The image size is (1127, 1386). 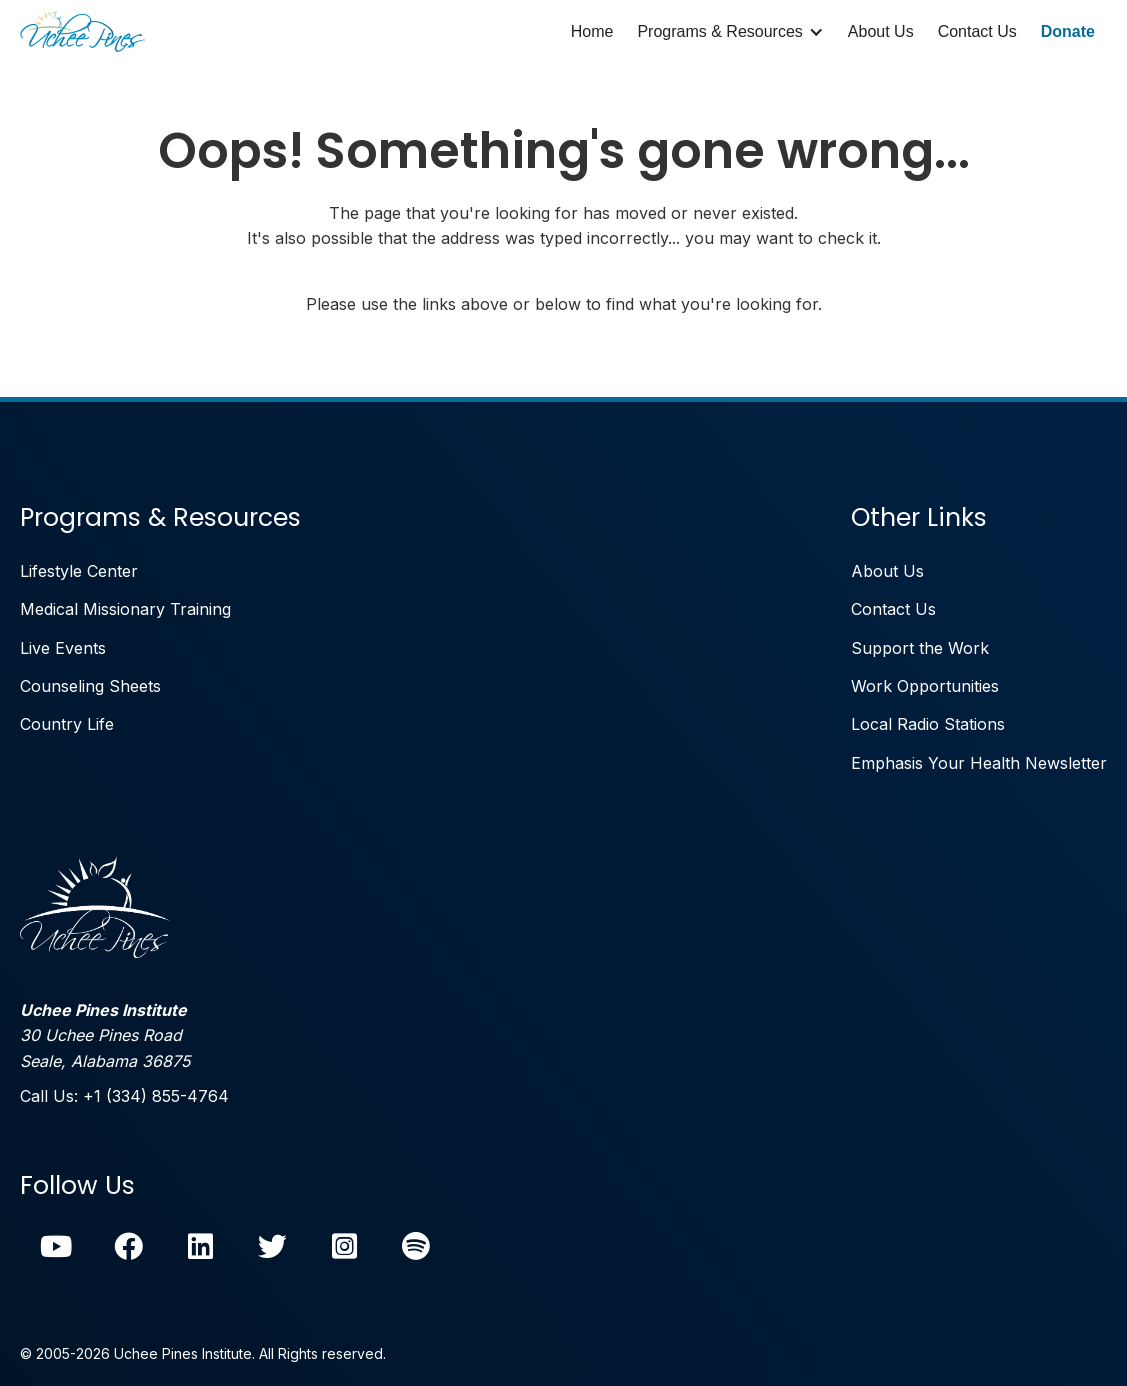 What do you see at coordinates (156, 1096) in the screenshot?
I see `+1 (334) 855-4764` at bounding box center [156, 1096].